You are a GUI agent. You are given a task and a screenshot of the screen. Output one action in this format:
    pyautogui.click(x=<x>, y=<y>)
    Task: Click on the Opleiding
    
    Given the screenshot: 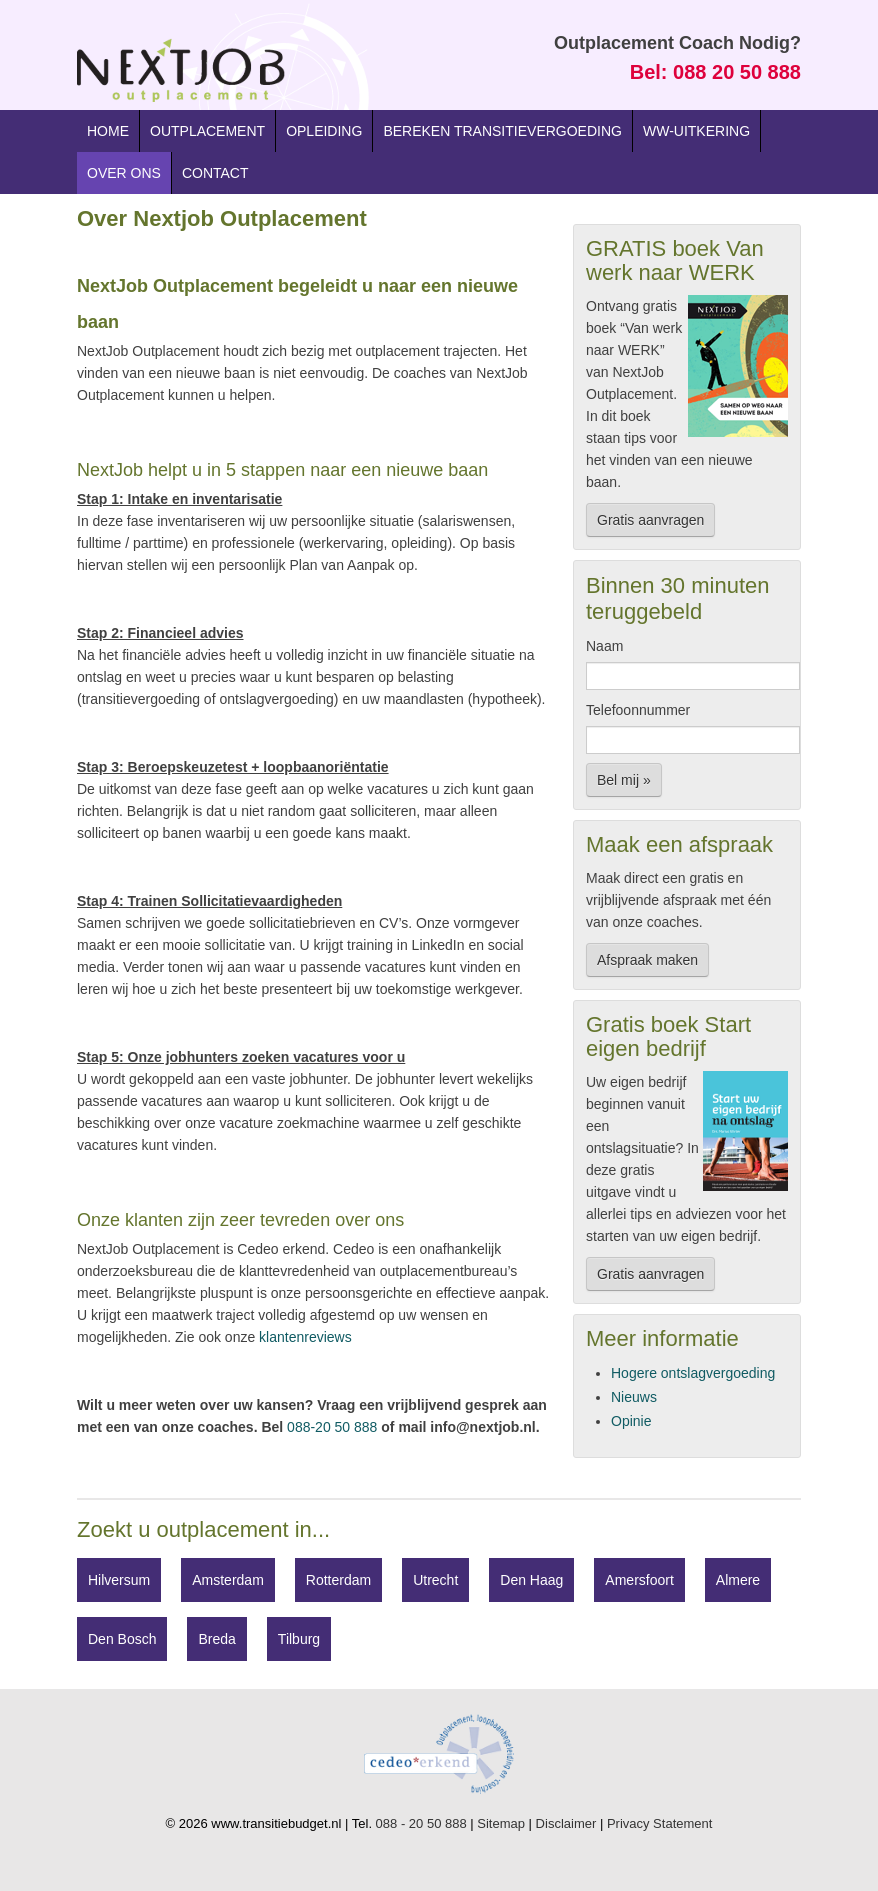 What is the action you would take?
    pyautogui.click(x=324, y=131)
    